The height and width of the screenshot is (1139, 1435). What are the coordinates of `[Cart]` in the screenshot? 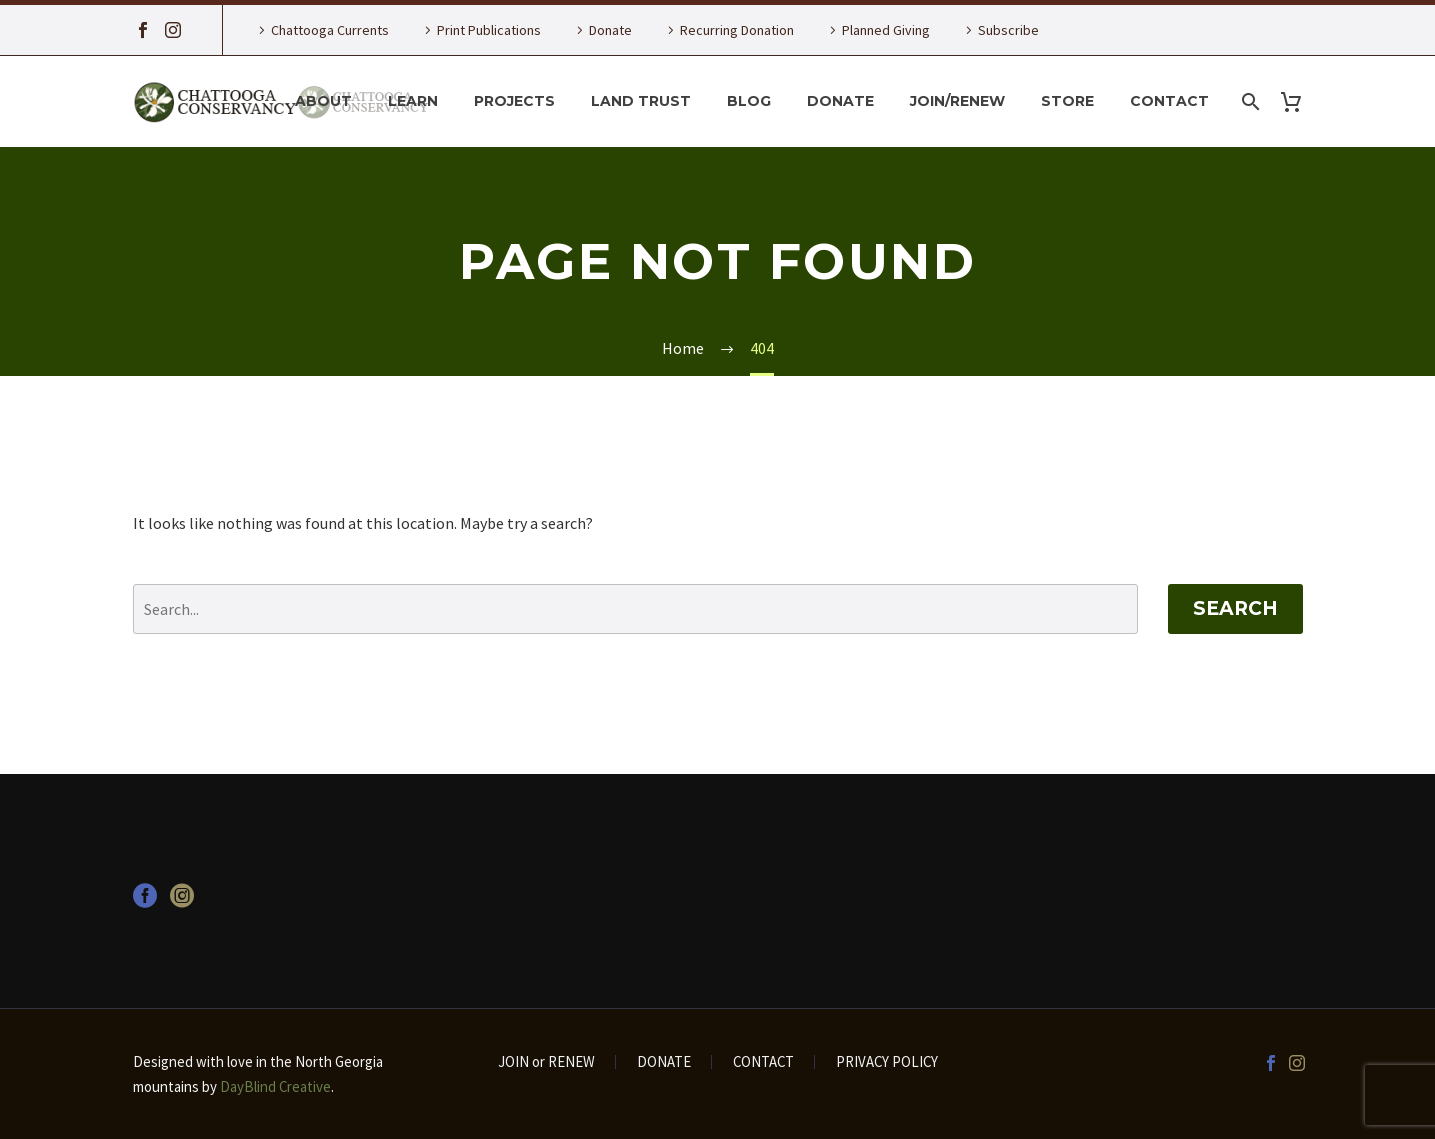 It's located at (1299, 101).